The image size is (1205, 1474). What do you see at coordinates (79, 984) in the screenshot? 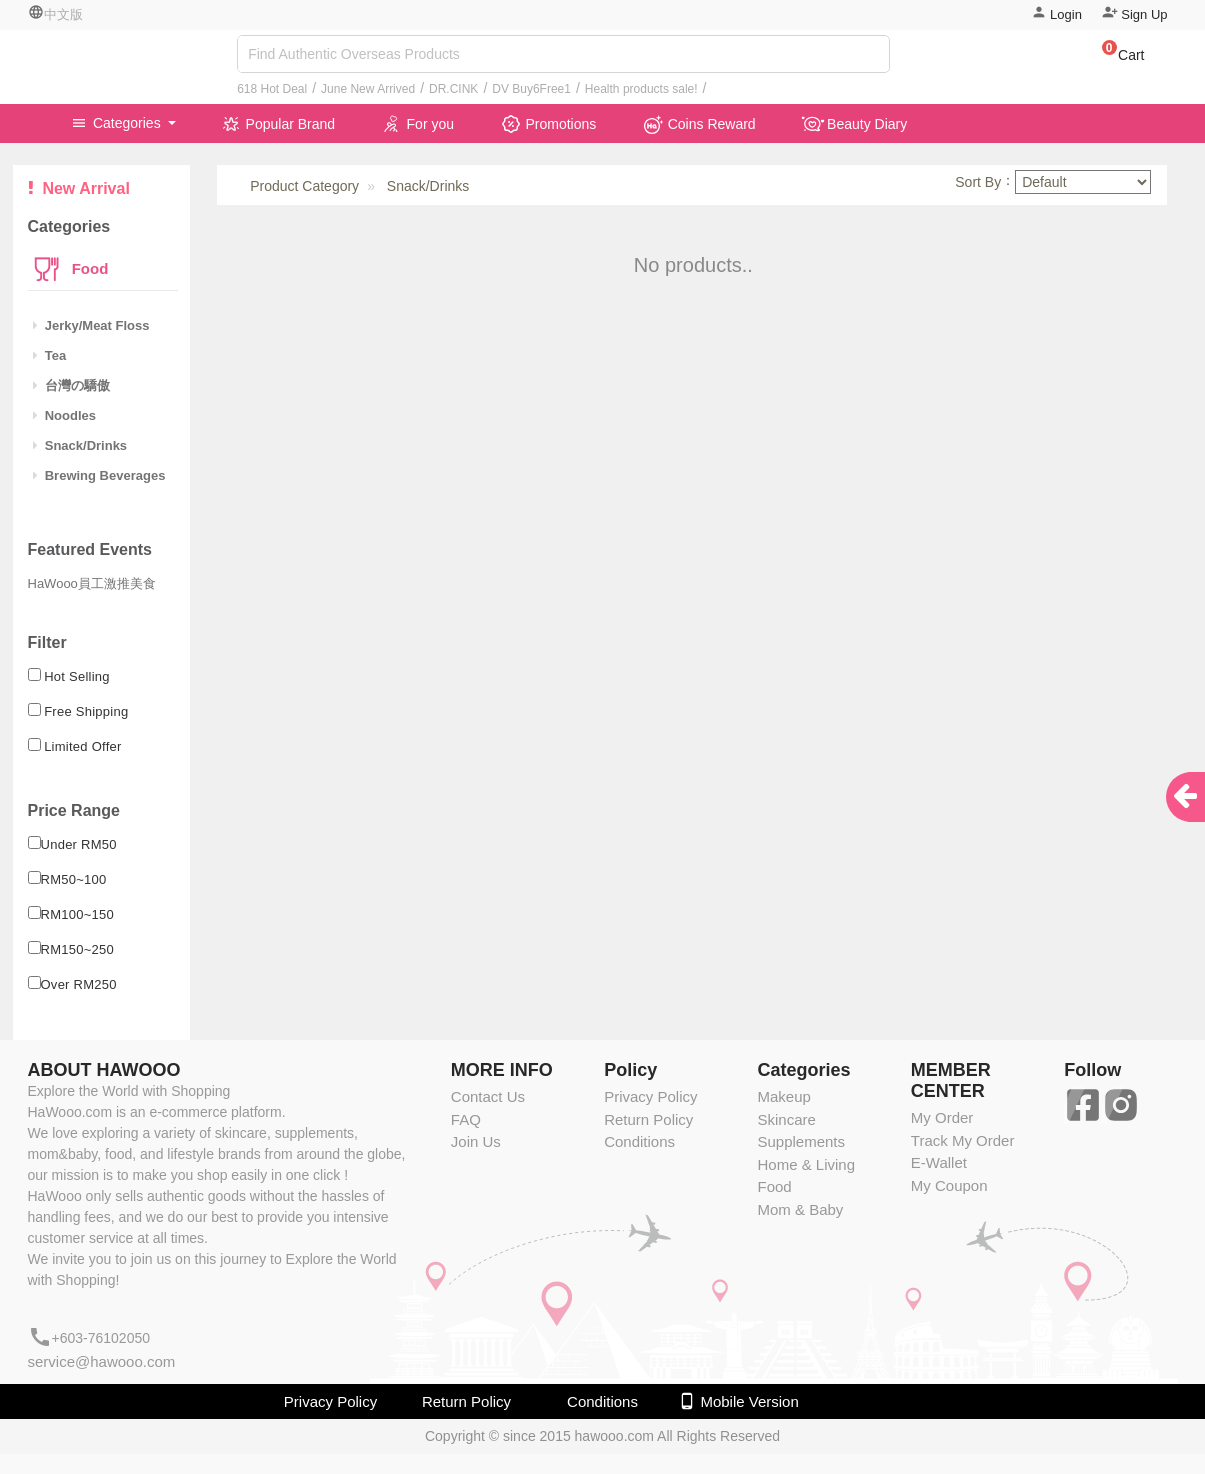
I see `Over RM250` at bounding box center [79, 984].